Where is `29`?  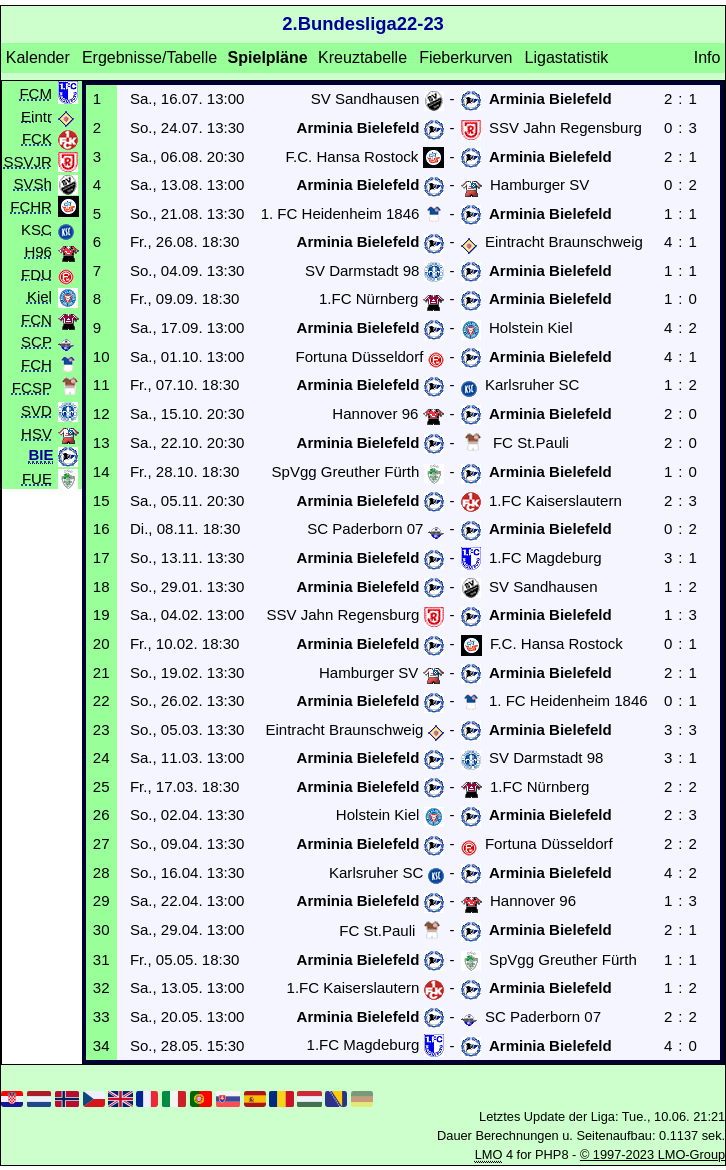
29 is located at coordinates (101, 900).